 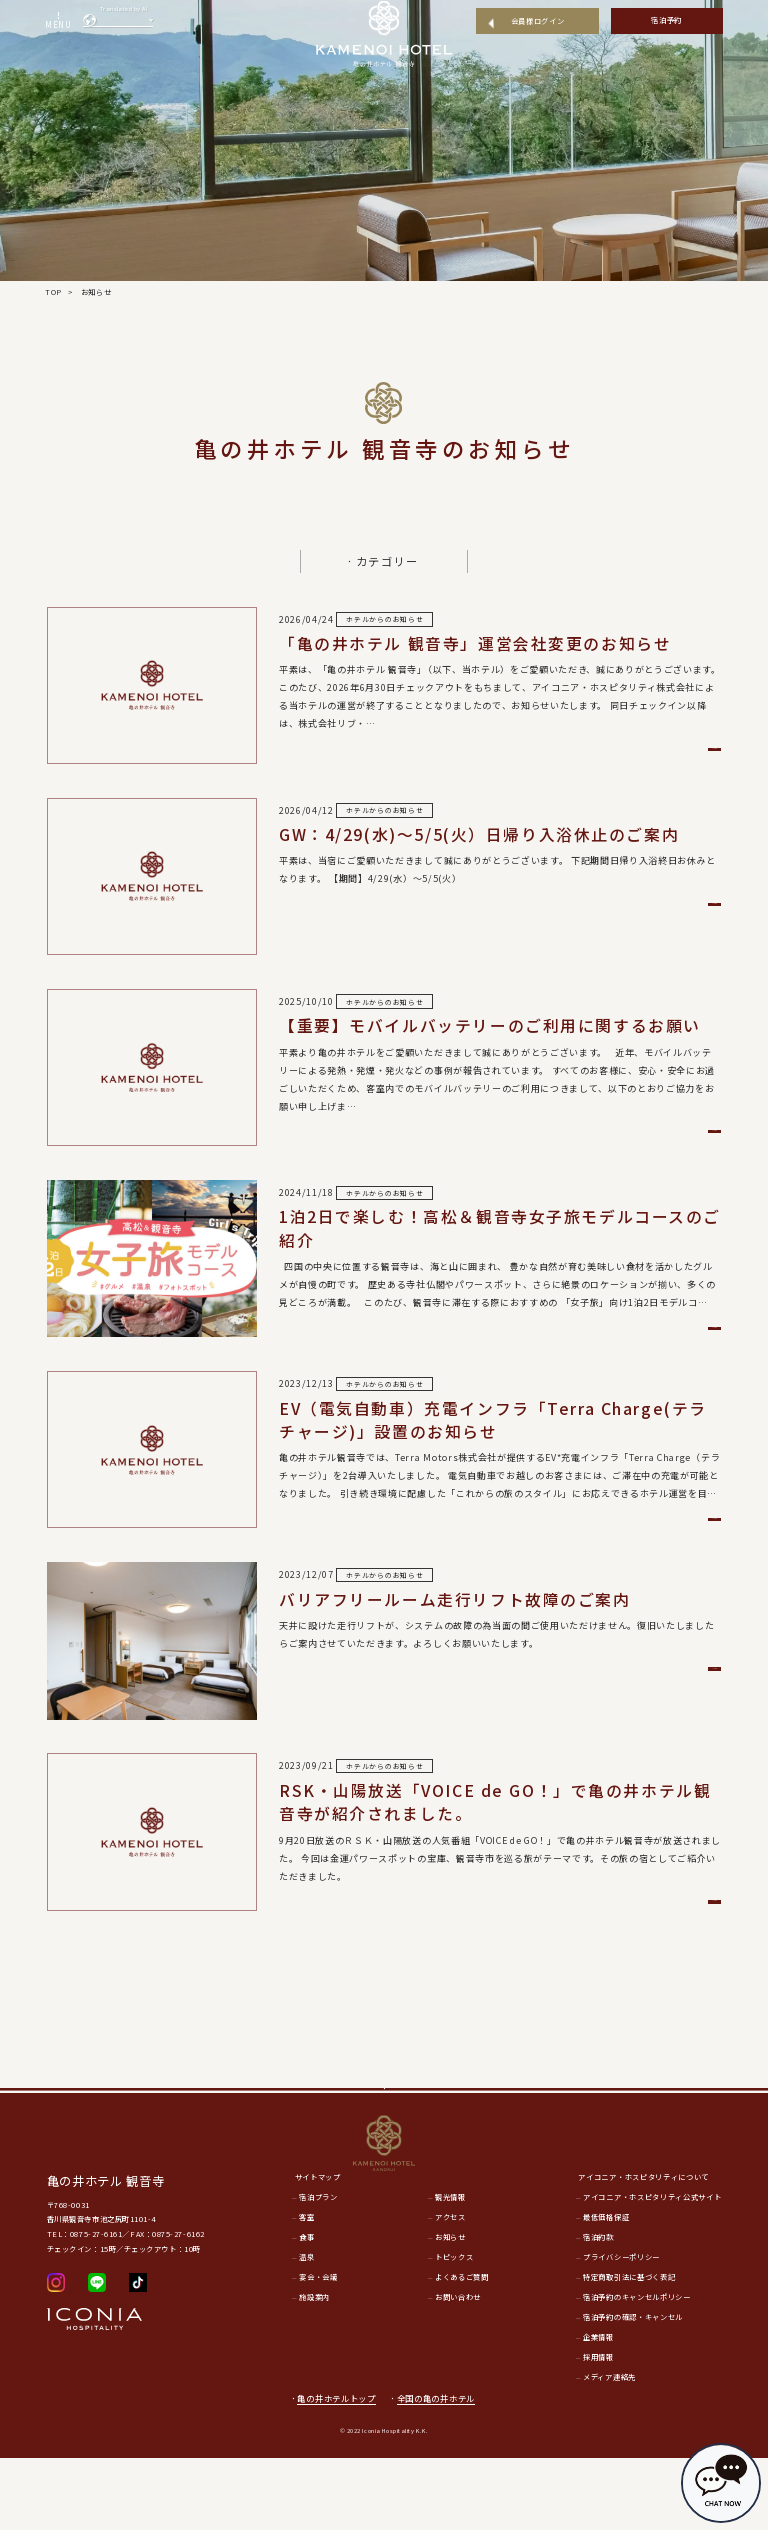 I want to click on お問い合わせ, so click(x=458, y=2370).